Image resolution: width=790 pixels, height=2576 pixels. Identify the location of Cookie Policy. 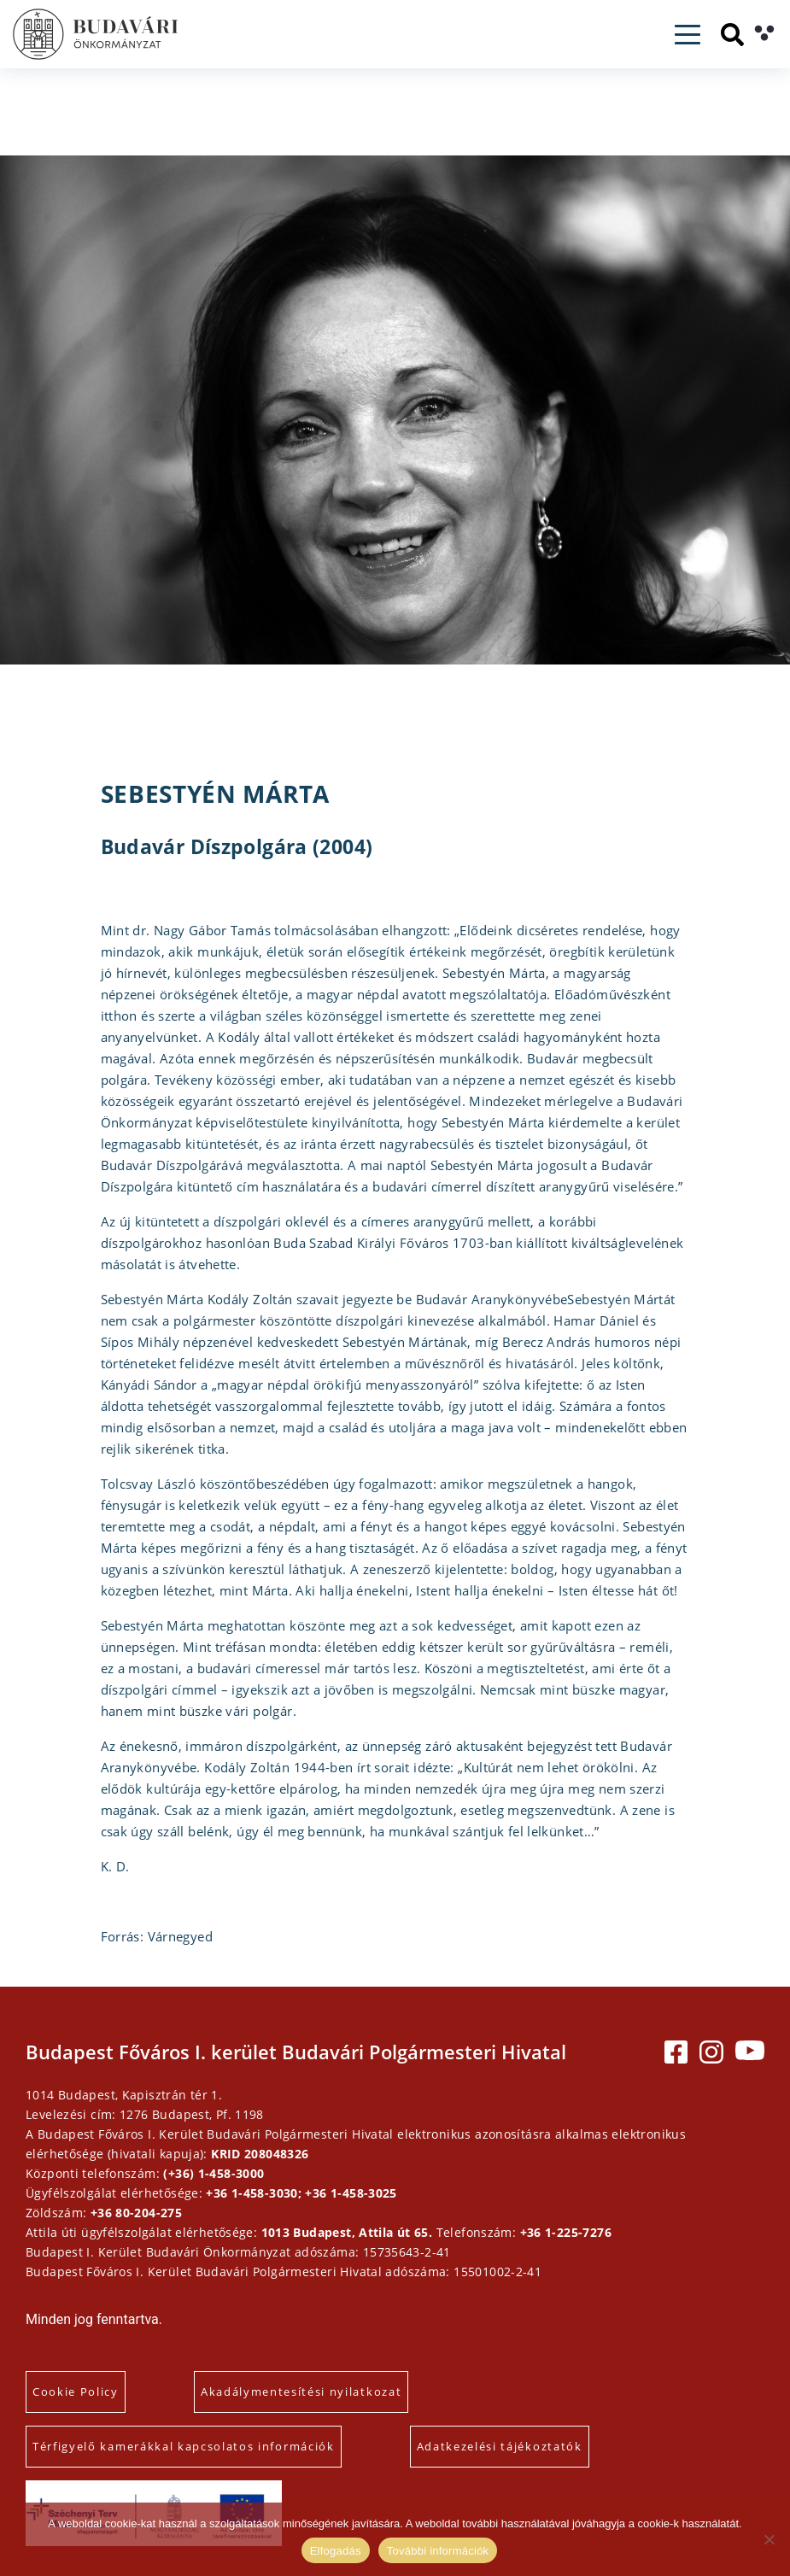
(75, 2391).